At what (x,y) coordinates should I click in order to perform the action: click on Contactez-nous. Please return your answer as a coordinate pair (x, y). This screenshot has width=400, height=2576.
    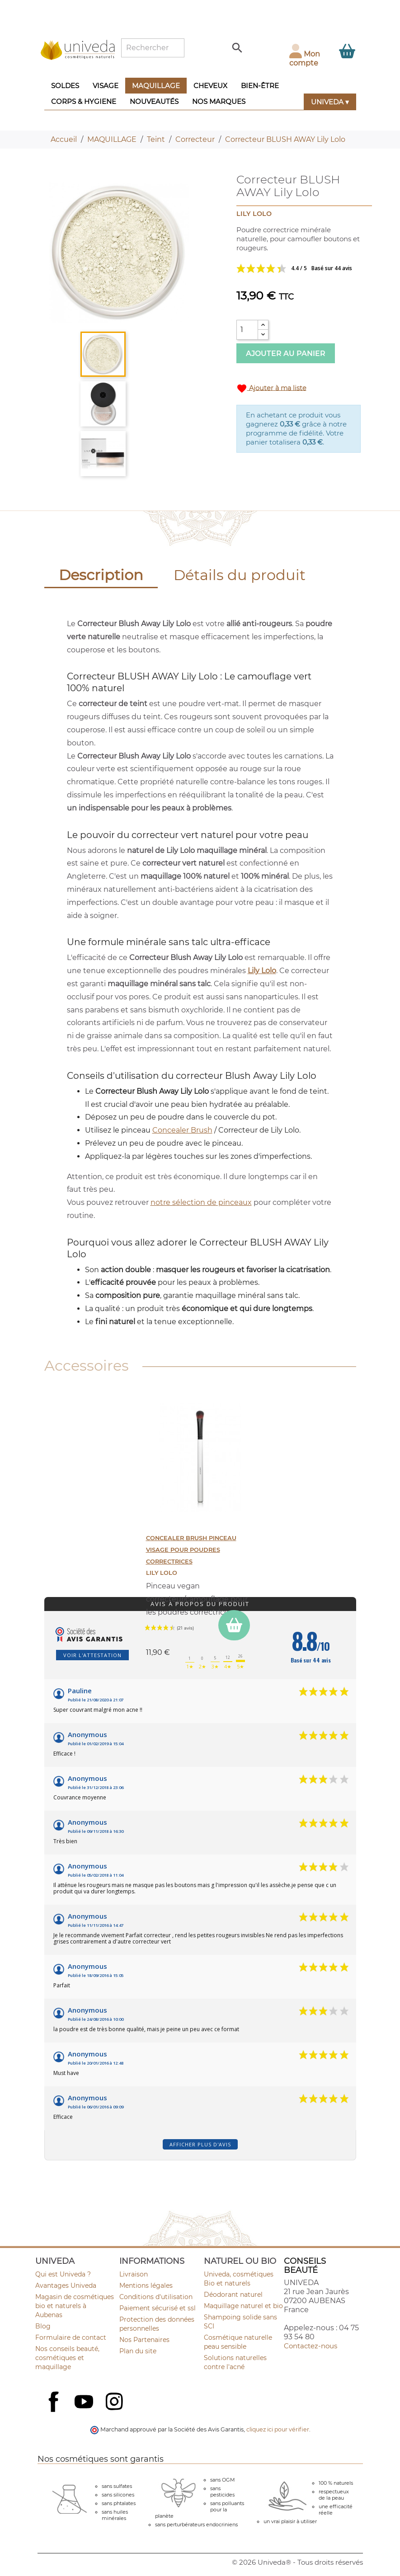
    Looking at the image, I should click on (310, 2346).